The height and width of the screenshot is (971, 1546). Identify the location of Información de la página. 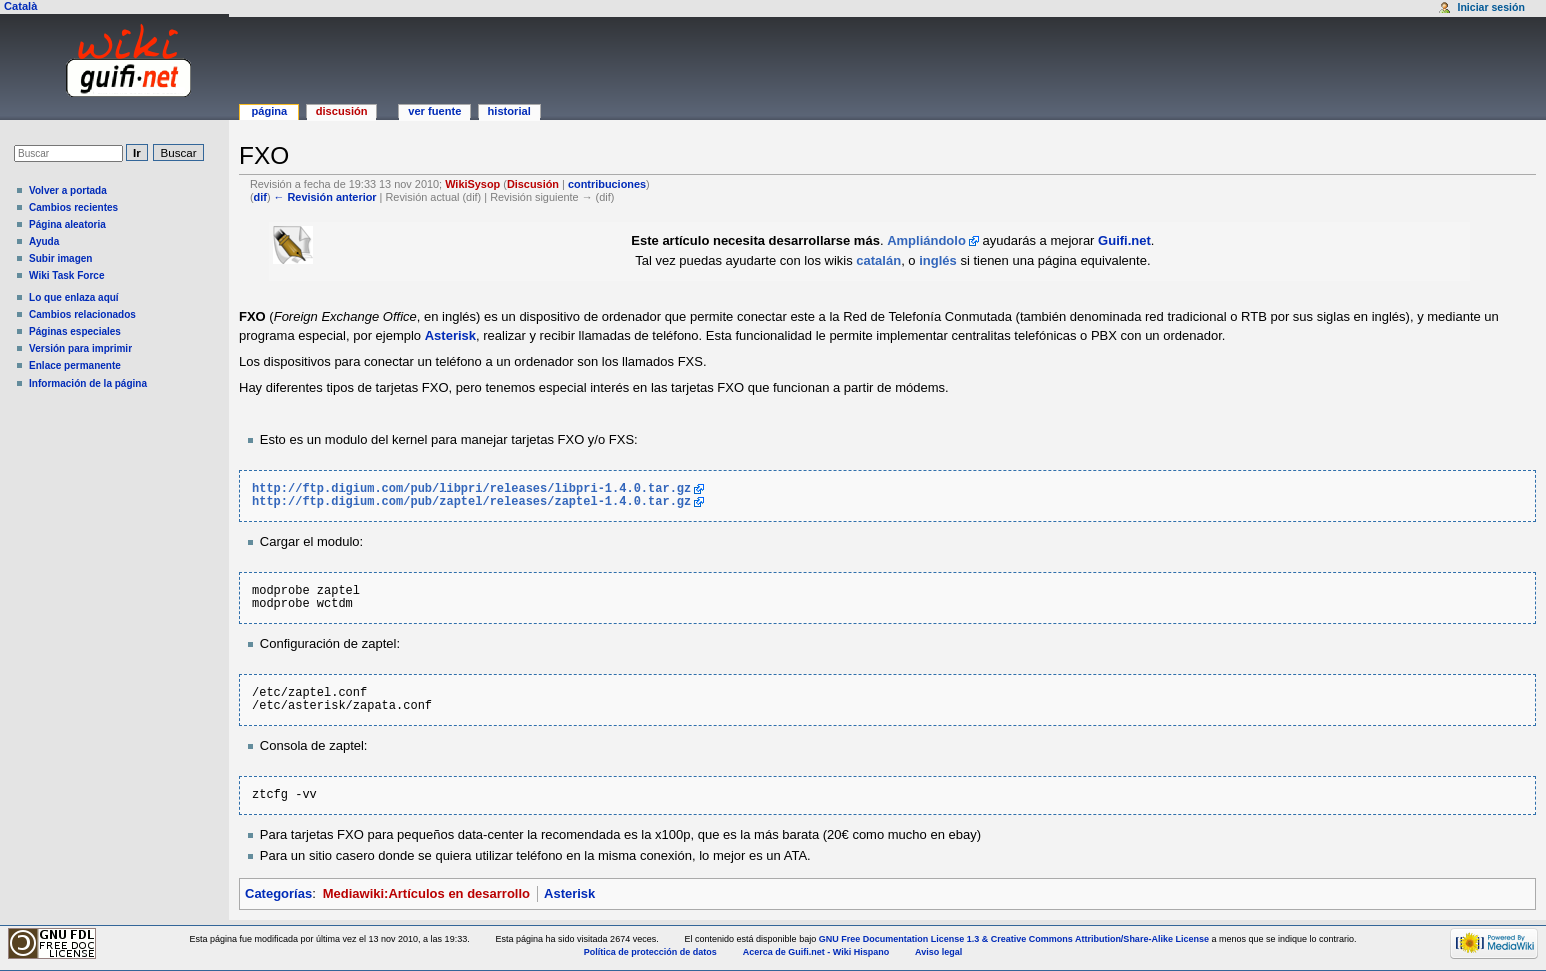
(88, 383).